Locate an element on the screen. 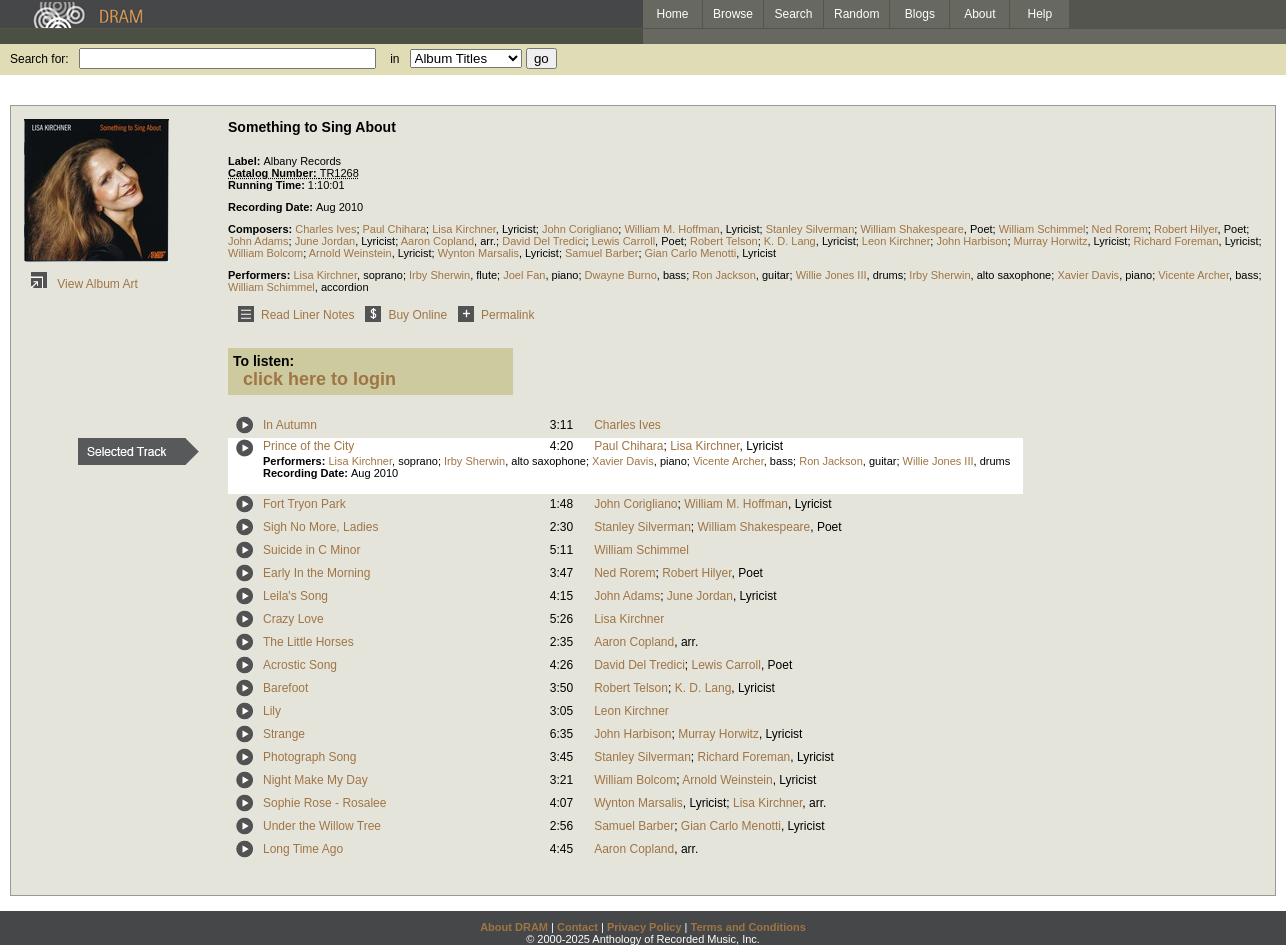 The width and height of the screenshot is (1286, 945). Home is located at coordinates (672, 14).